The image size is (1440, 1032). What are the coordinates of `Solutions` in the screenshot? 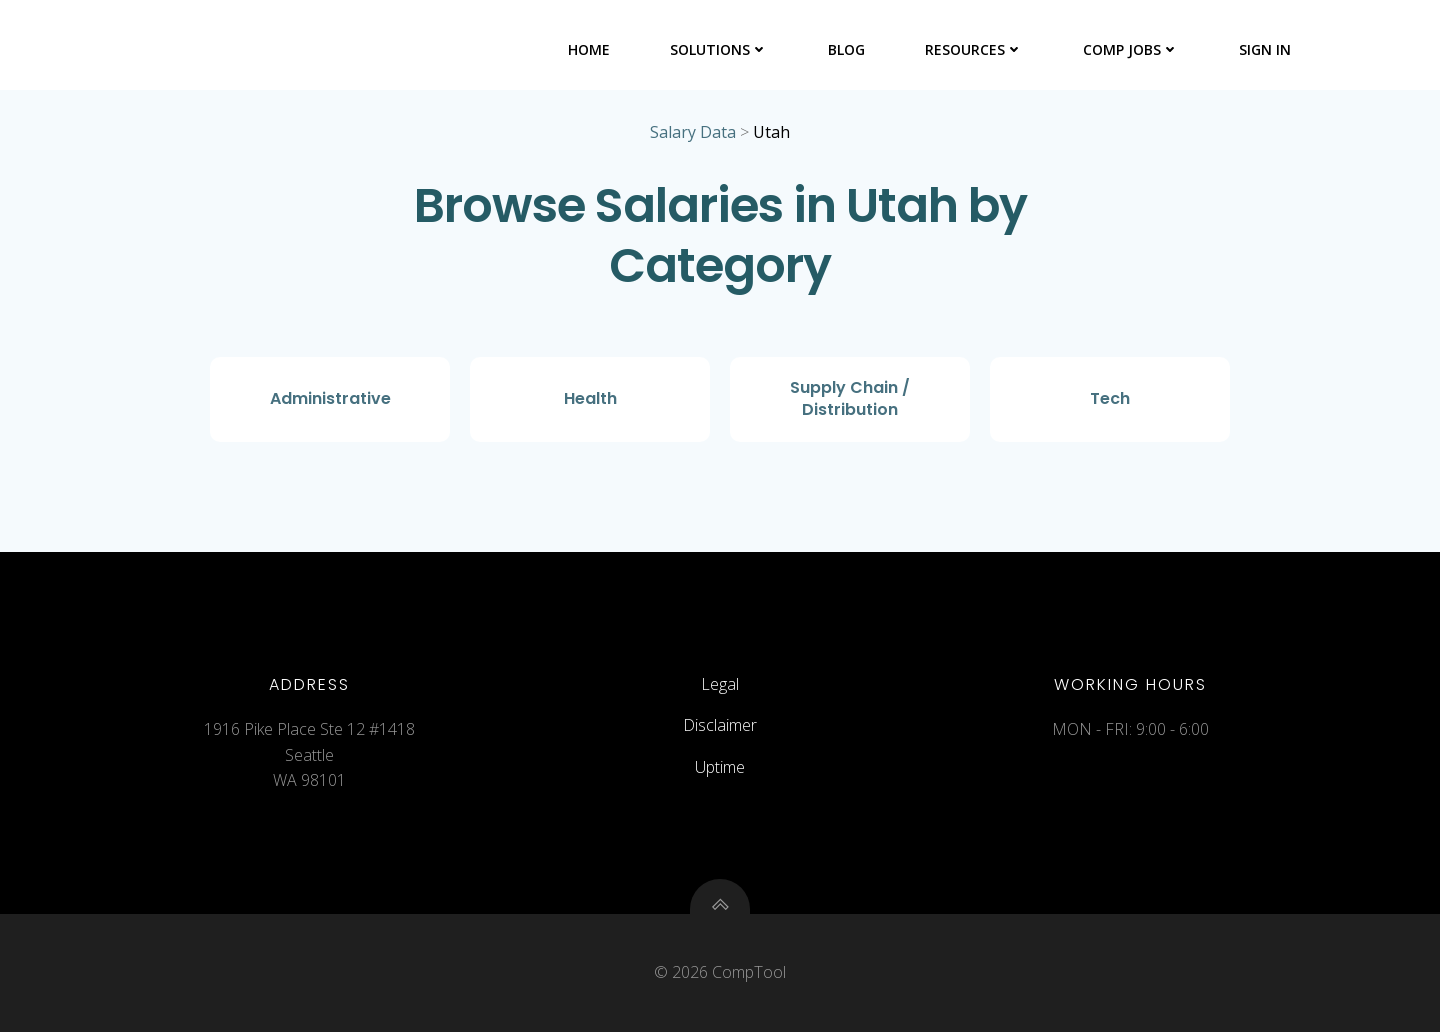 It's located at (719, 49).